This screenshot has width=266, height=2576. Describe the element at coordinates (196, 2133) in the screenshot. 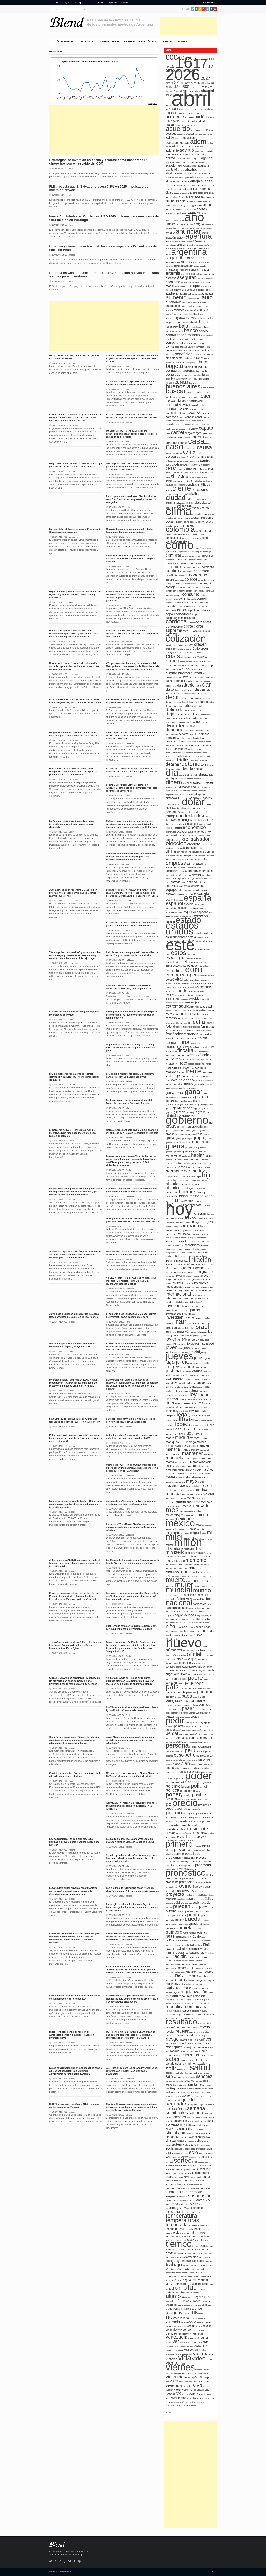

I see `show` at that location.